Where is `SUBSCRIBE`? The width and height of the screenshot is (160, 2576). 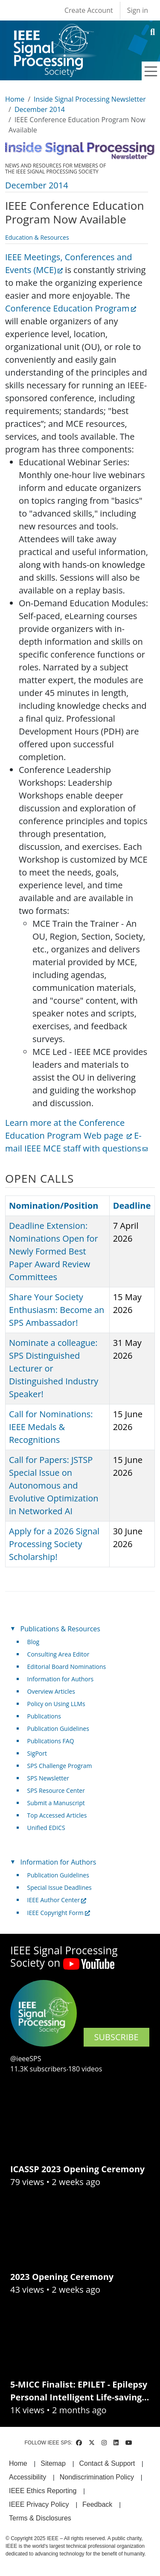 SUBSCRIBE is located at coordinates (116, 2037).